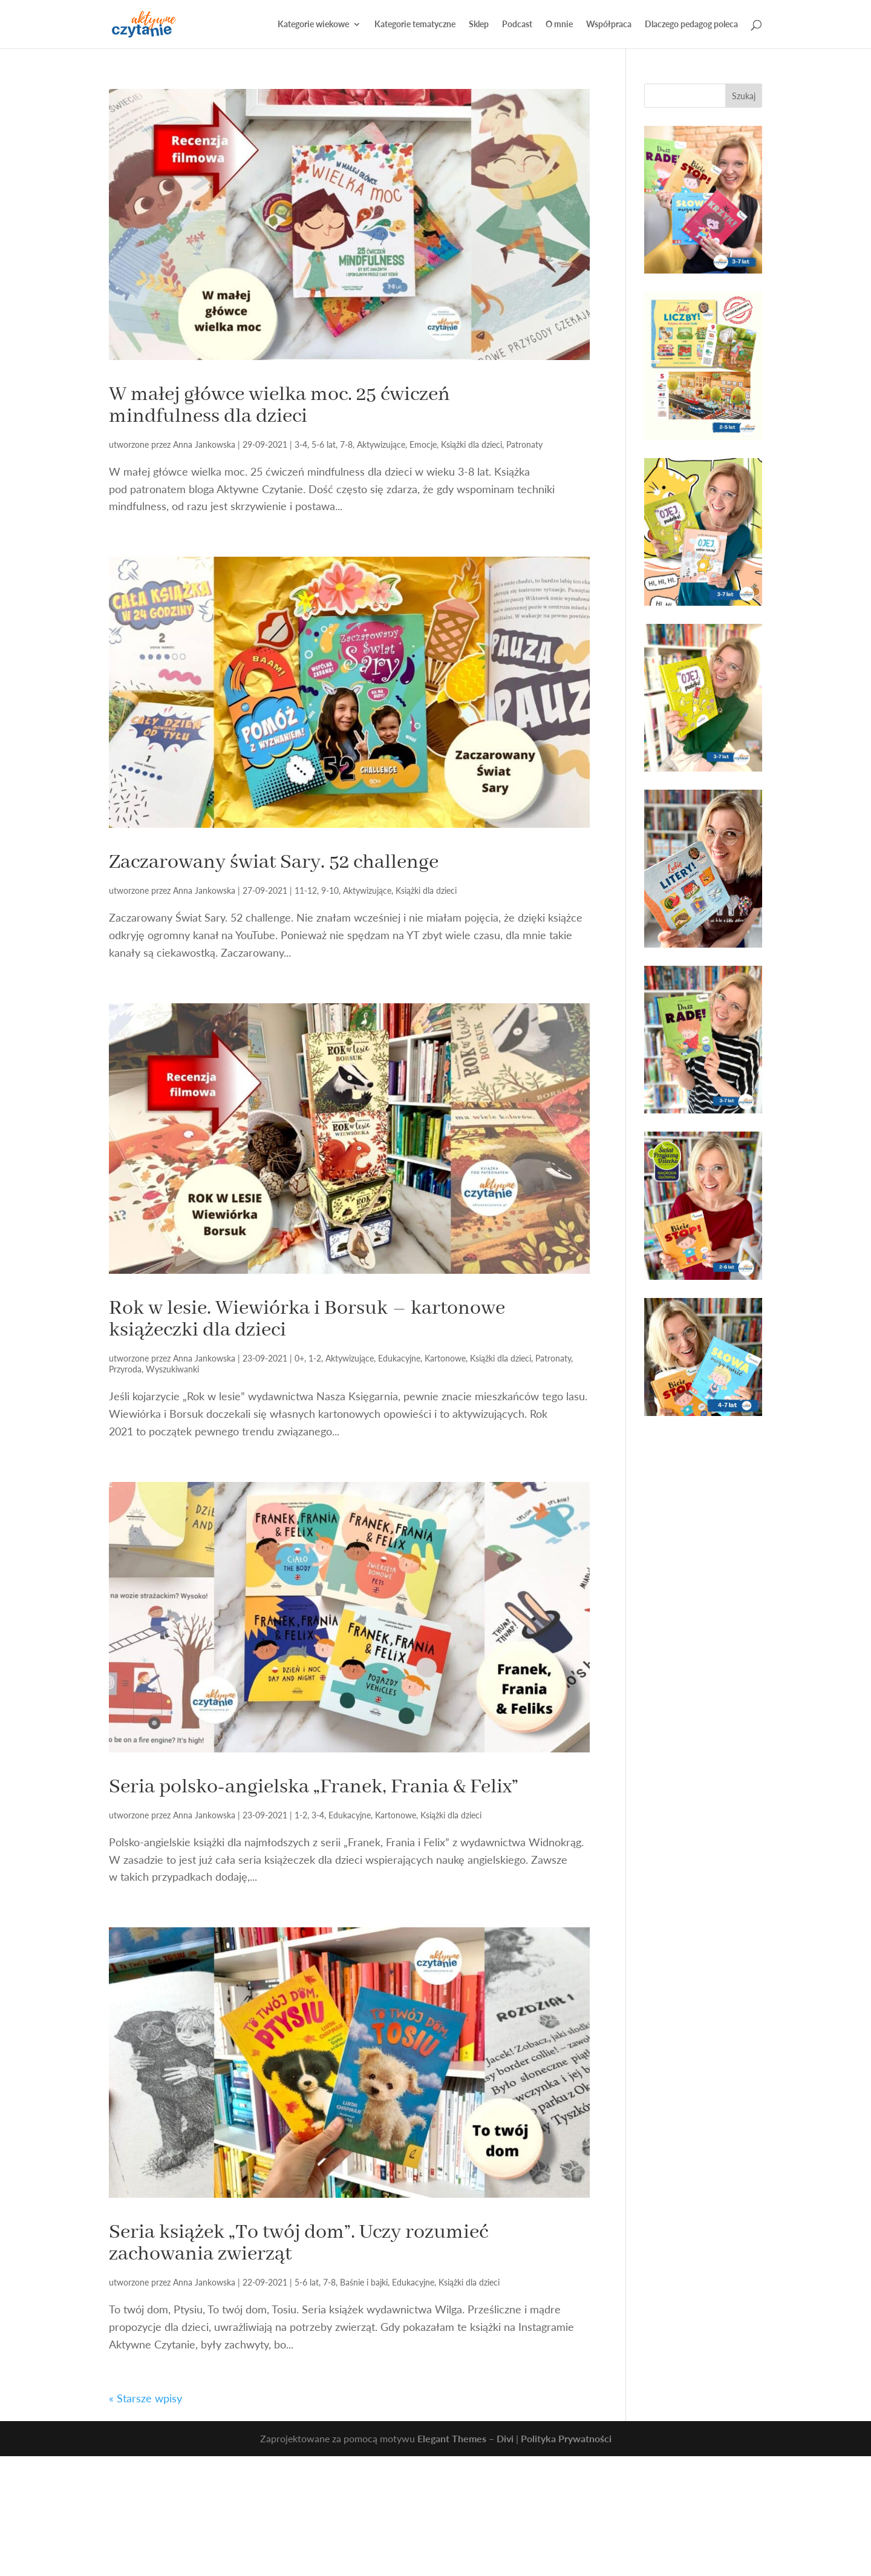 The width and height of the screenshot is (871, 2576). Describe the element at coordinates (566, 2438) in the screenshot. I see `Polityka Prywatności` at that location.